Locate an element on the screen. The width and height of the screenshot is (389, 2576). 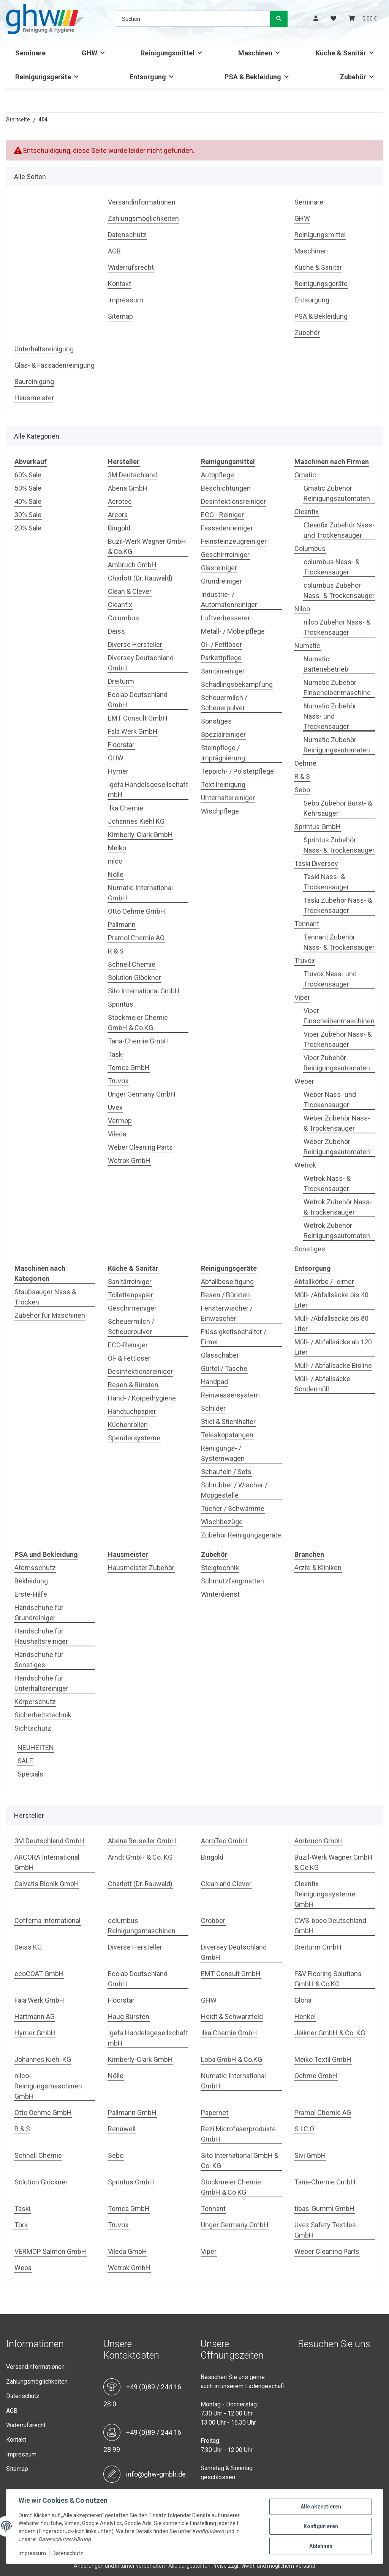
F&V Flooring Solutions GmbH & Co.KG is located at coordinates (328, 1979).